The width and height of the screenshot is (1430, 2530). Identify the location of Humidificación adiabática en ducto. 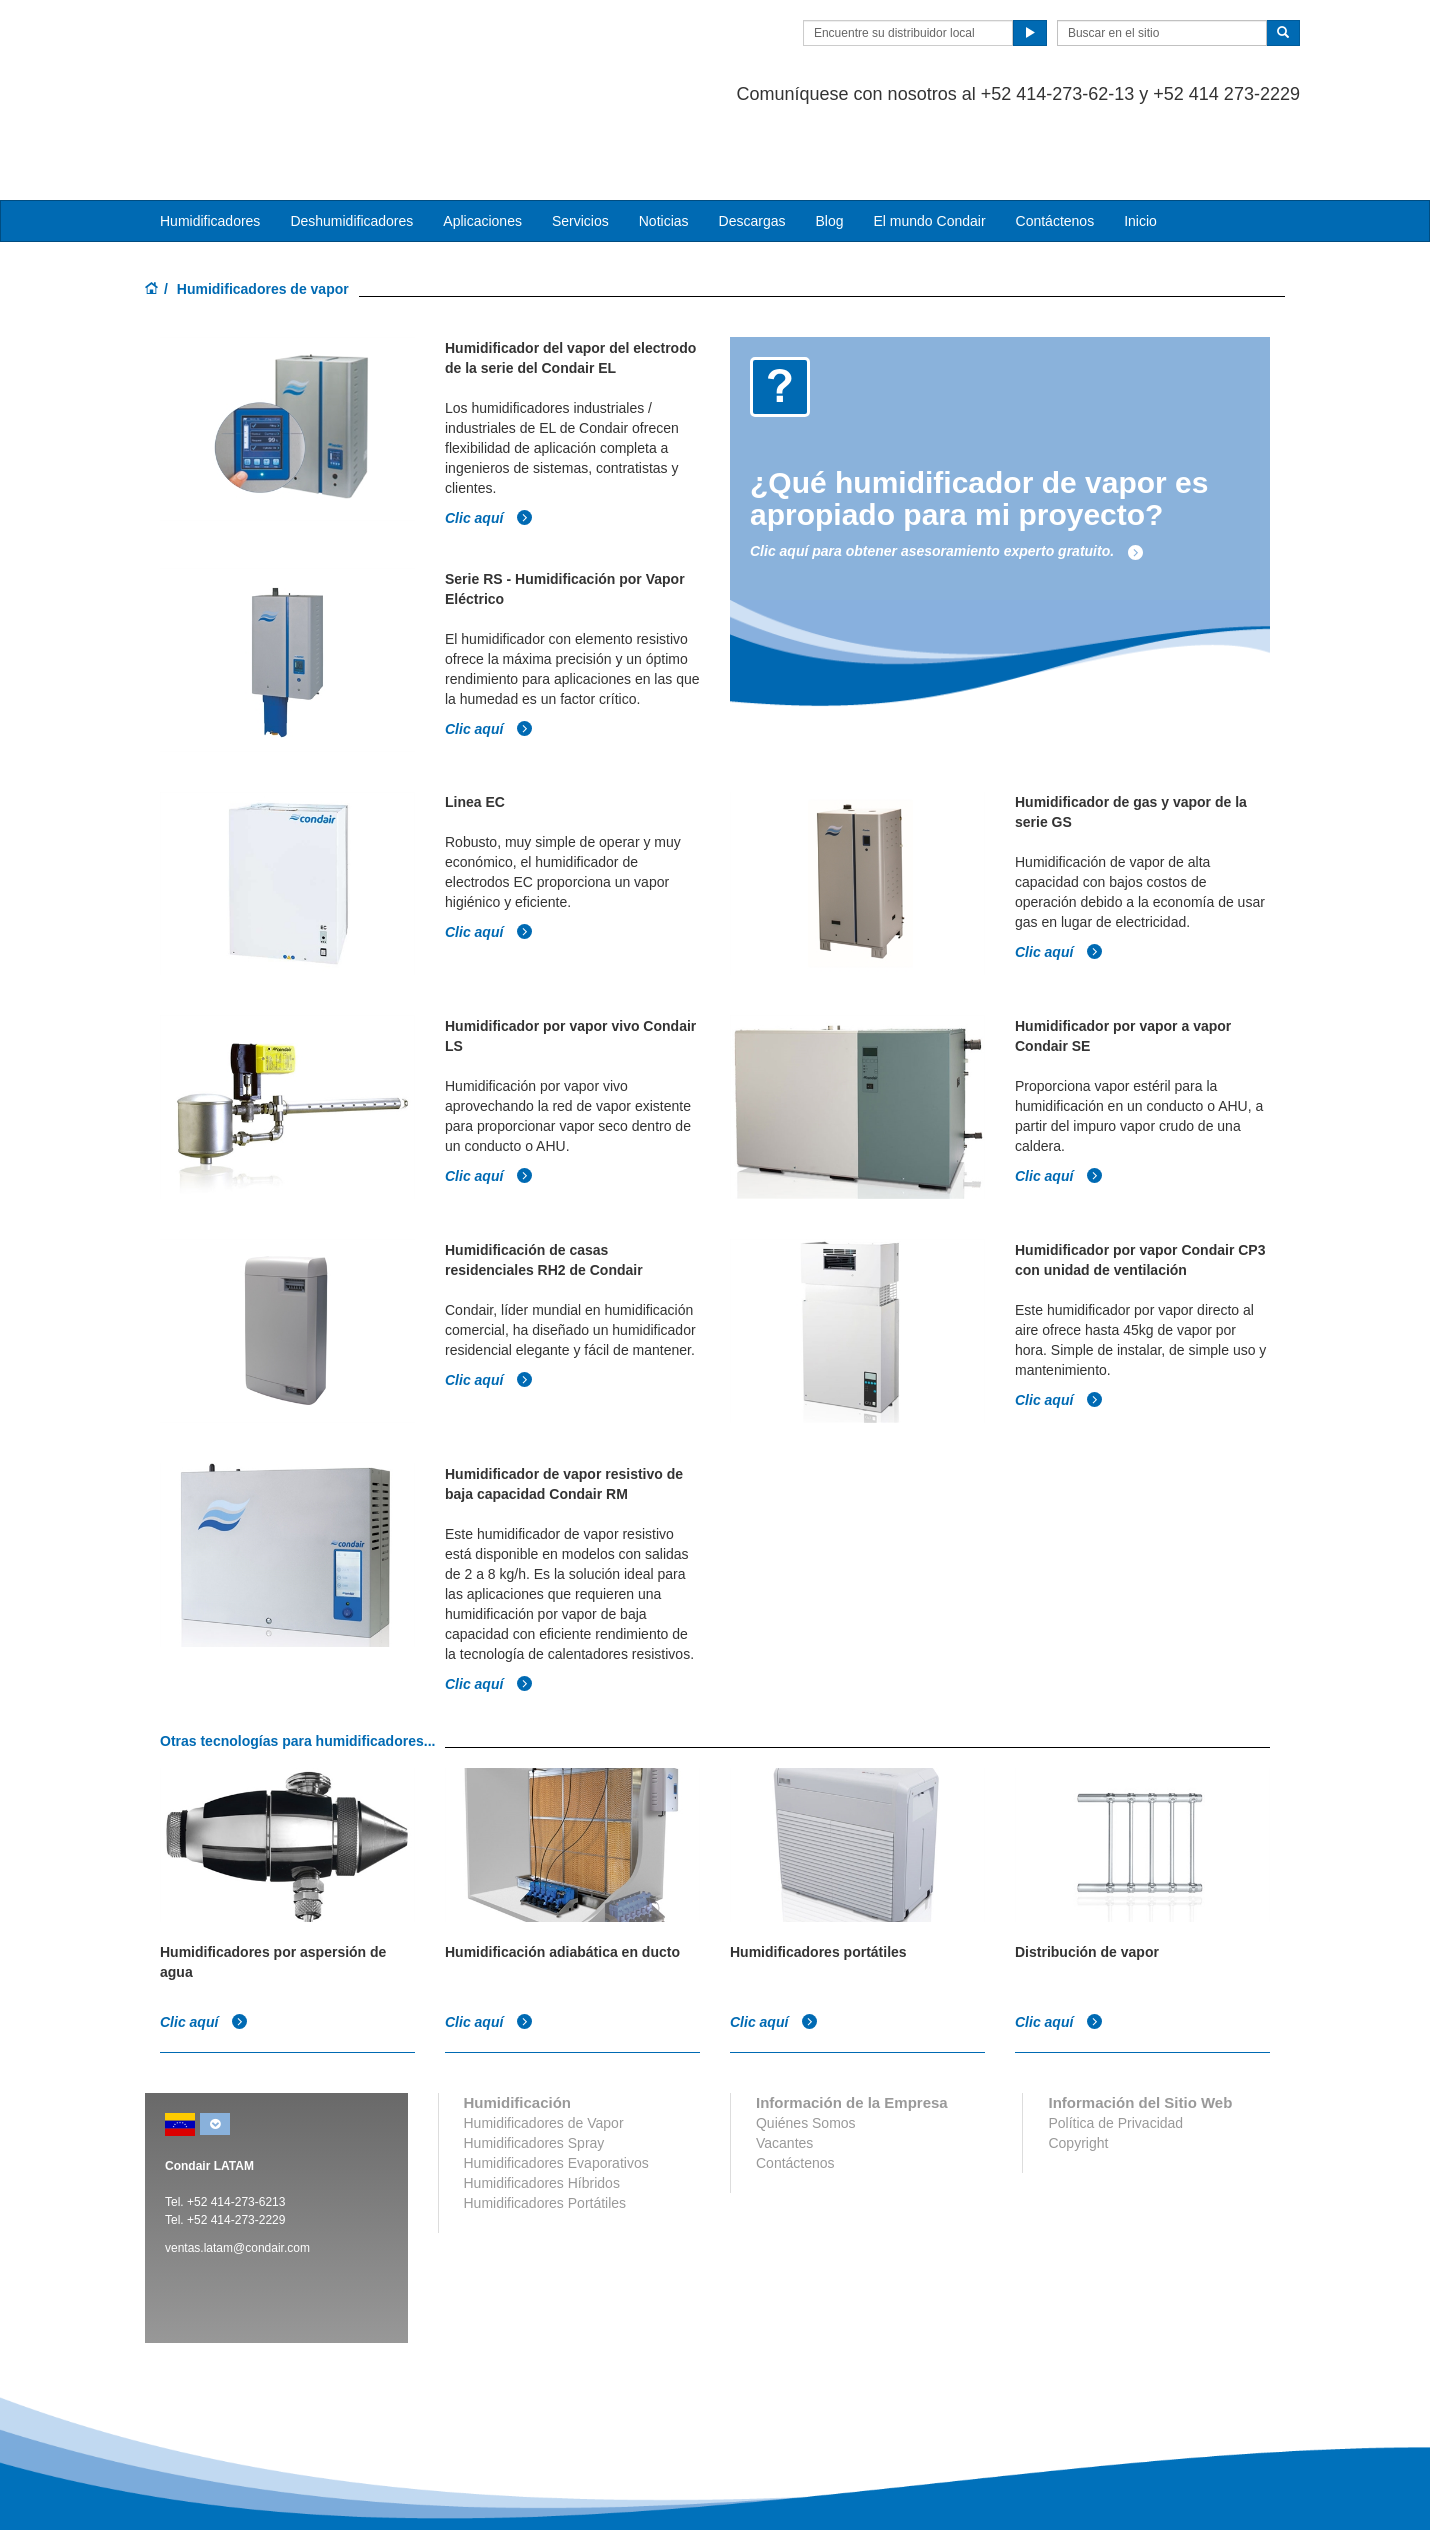
(562, 1871).